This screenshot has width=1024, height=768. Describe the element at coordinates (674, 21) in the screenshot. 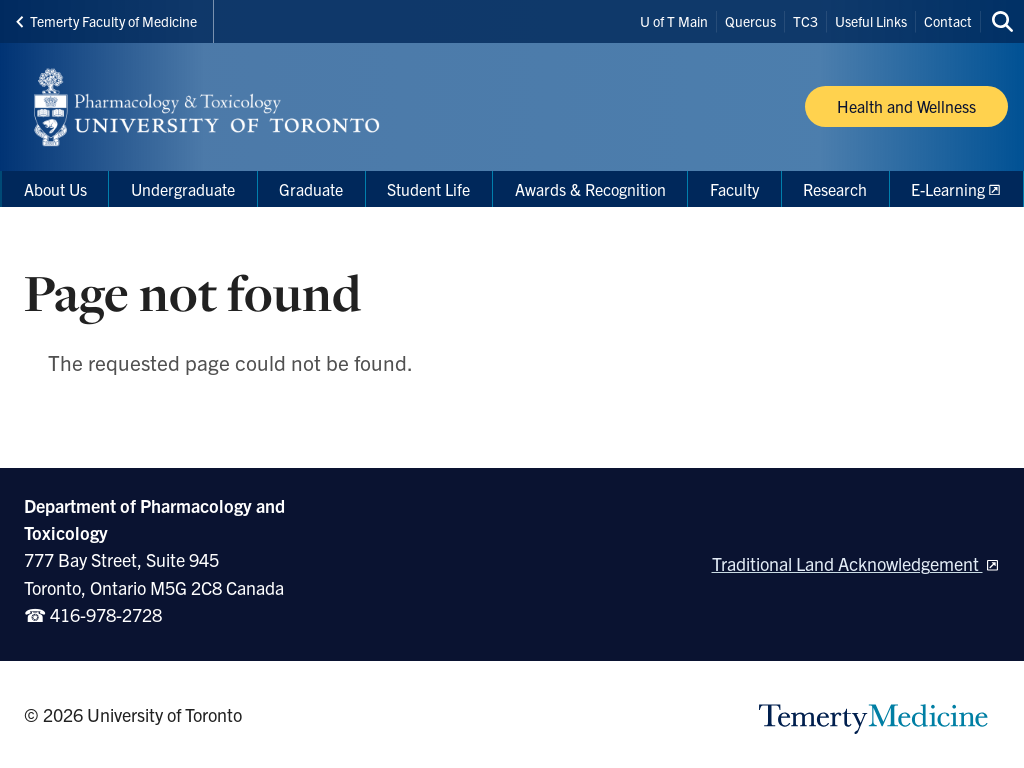

I see `U of T Main` at that location.